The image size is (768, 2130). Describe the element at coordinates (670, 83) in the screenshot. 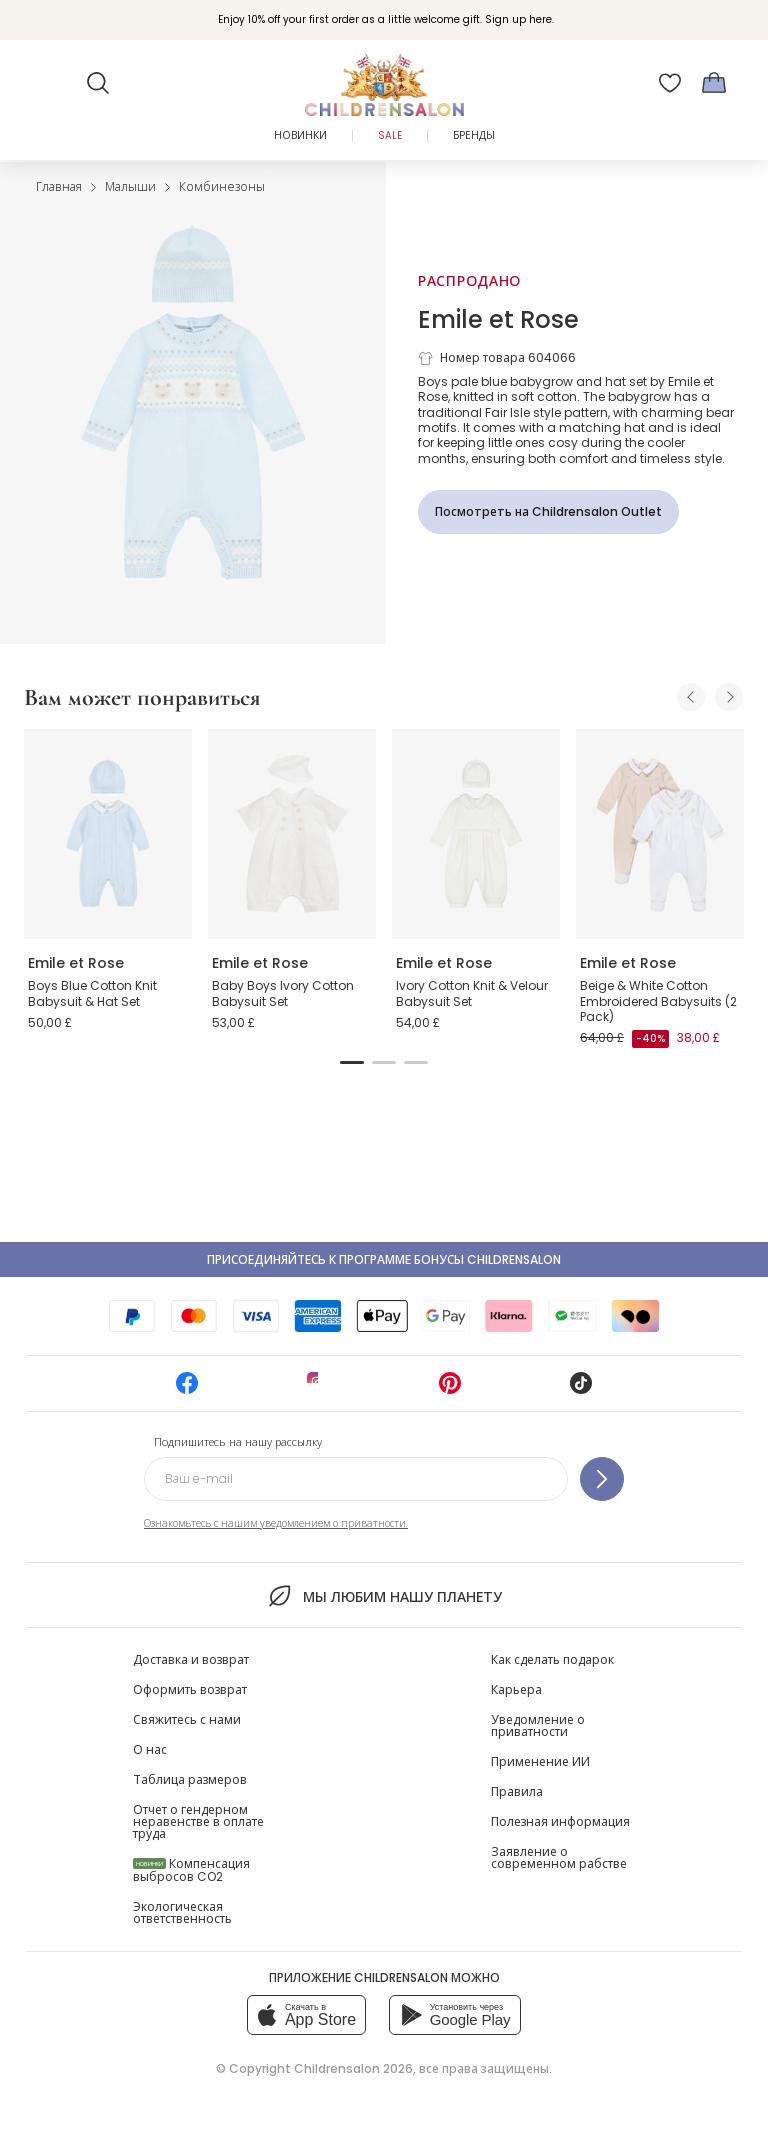

I see `[Избранное]` at that location.